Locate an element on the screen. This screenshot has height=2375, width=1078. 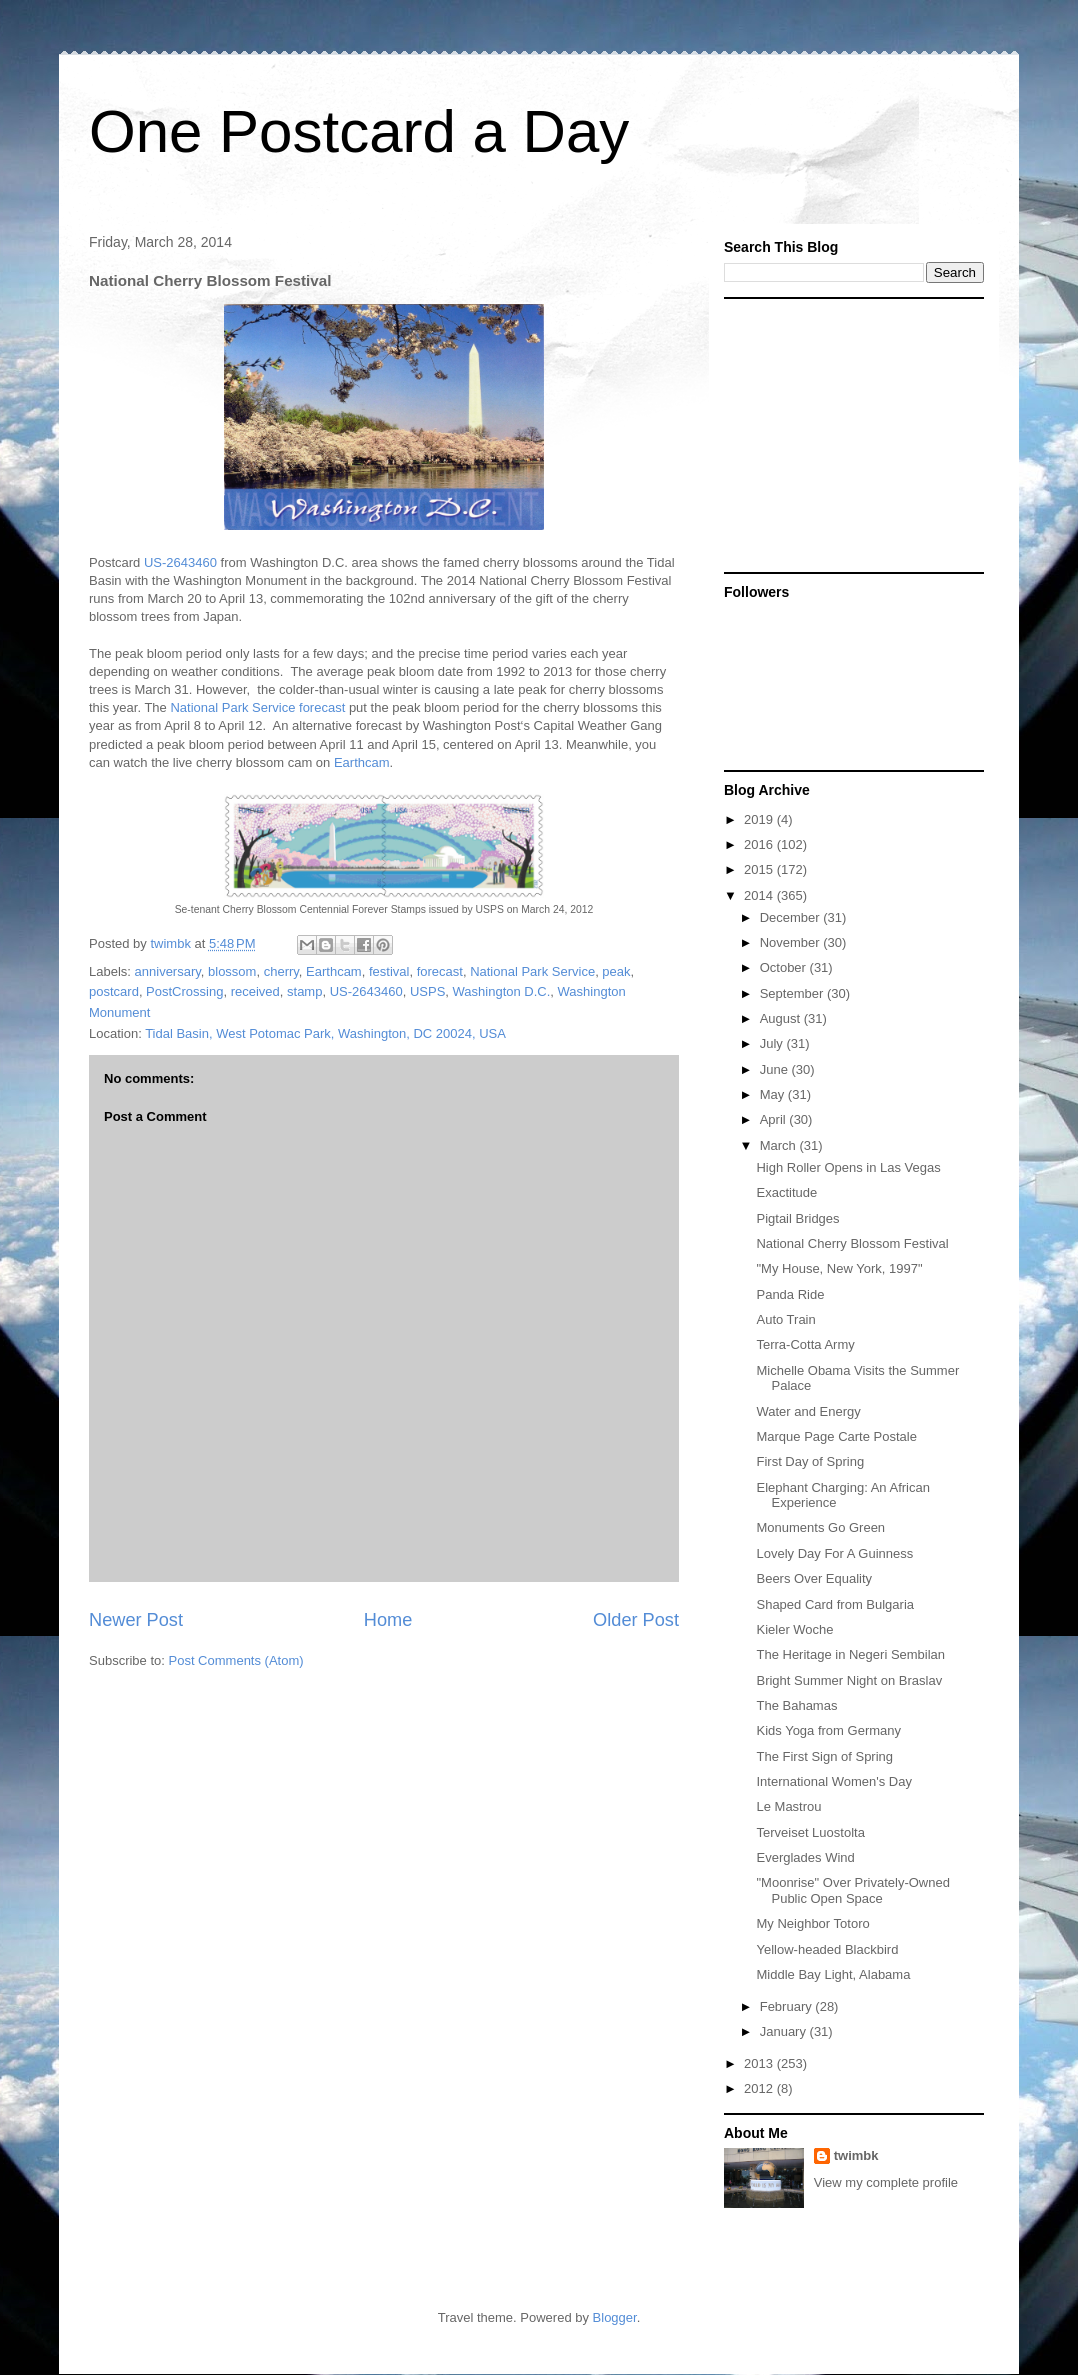
Beers Over Equality is located at coordinates (814, 1578).